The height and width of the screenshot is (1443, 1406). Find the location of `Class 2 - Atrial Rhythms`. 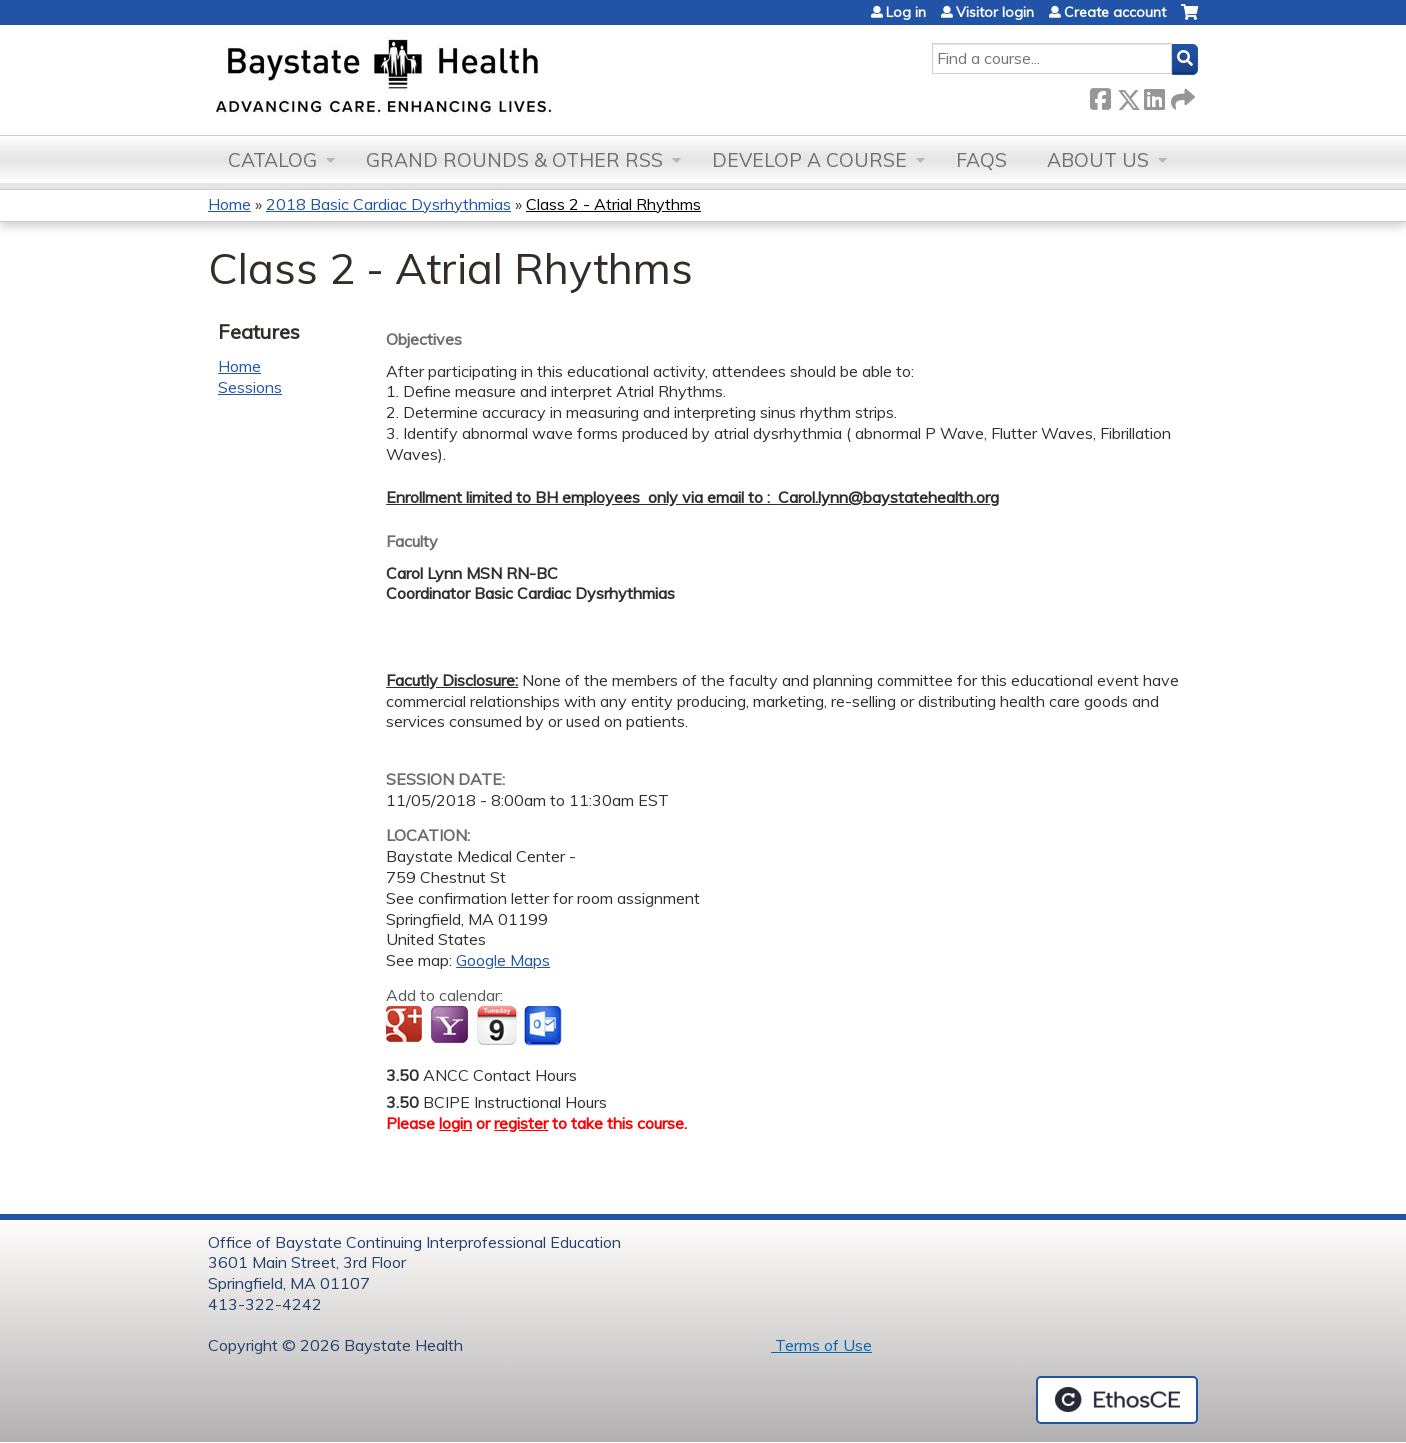

Class 2 - Atrial Rhythms is located at coordinates (613, 204).